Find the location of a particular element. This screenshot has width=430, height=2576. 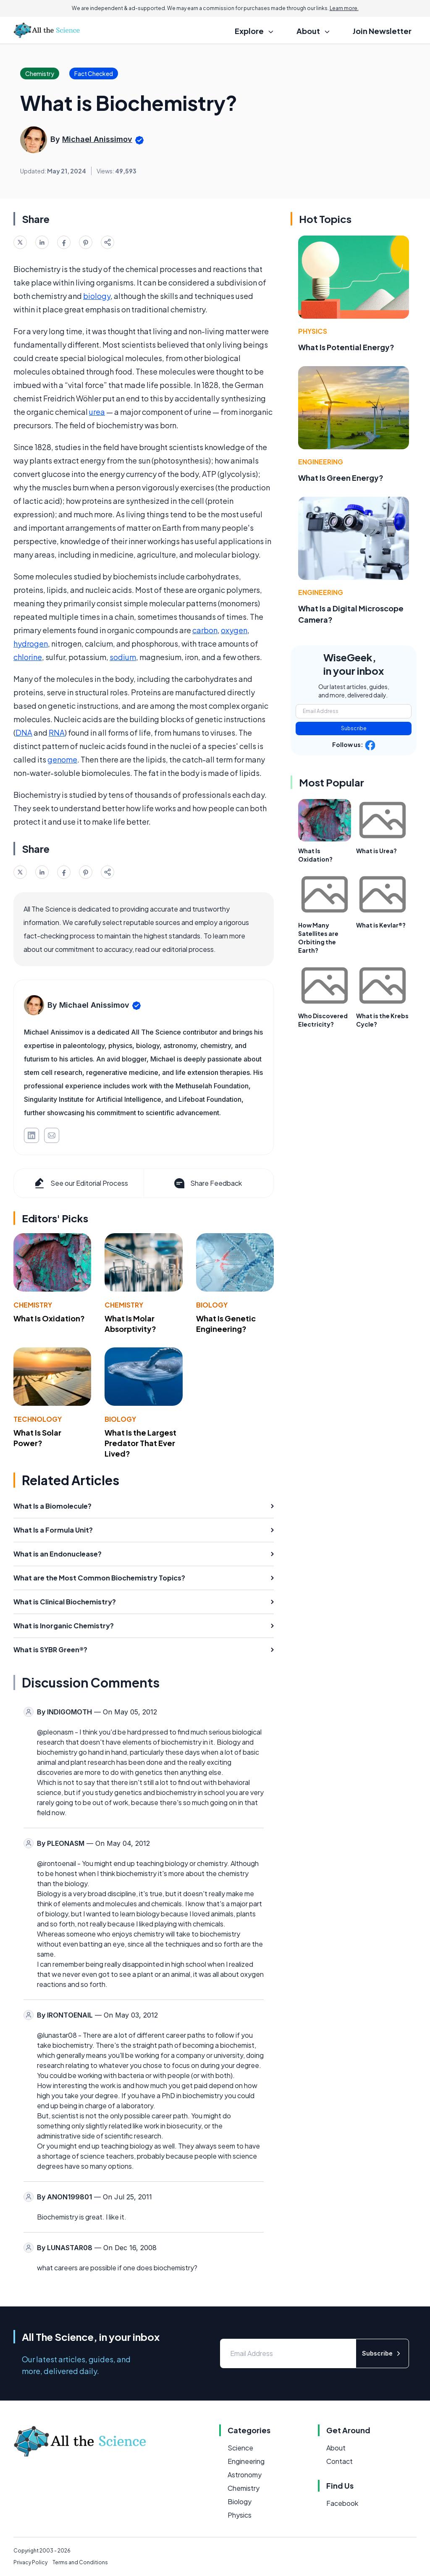

Biology is located at coordinates (212, 1304).